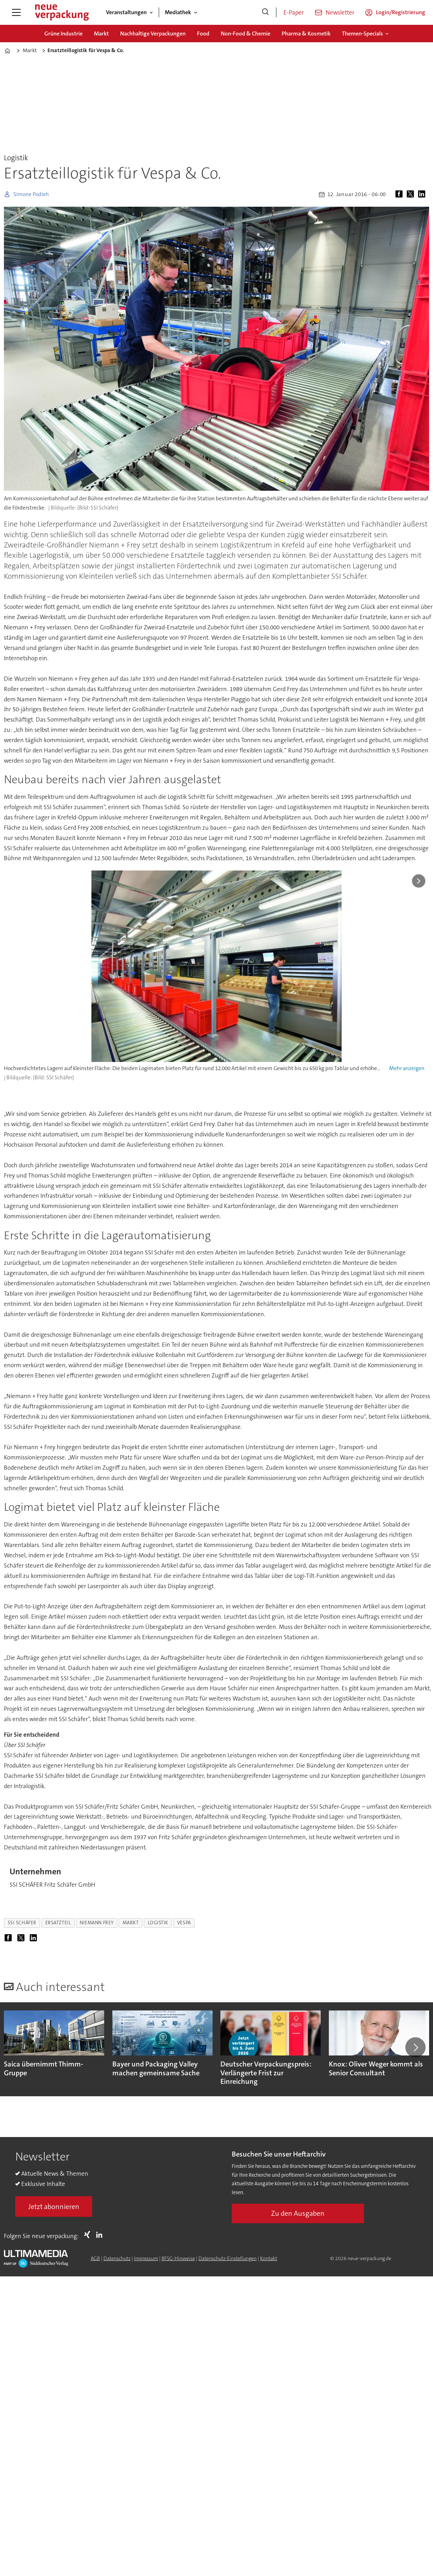 The height and width of the screenshot is (2576, 433). What do you see at coordinates (178, 12) in the screenshot?
I see `Mediathek` at bounding box center [178, 12].